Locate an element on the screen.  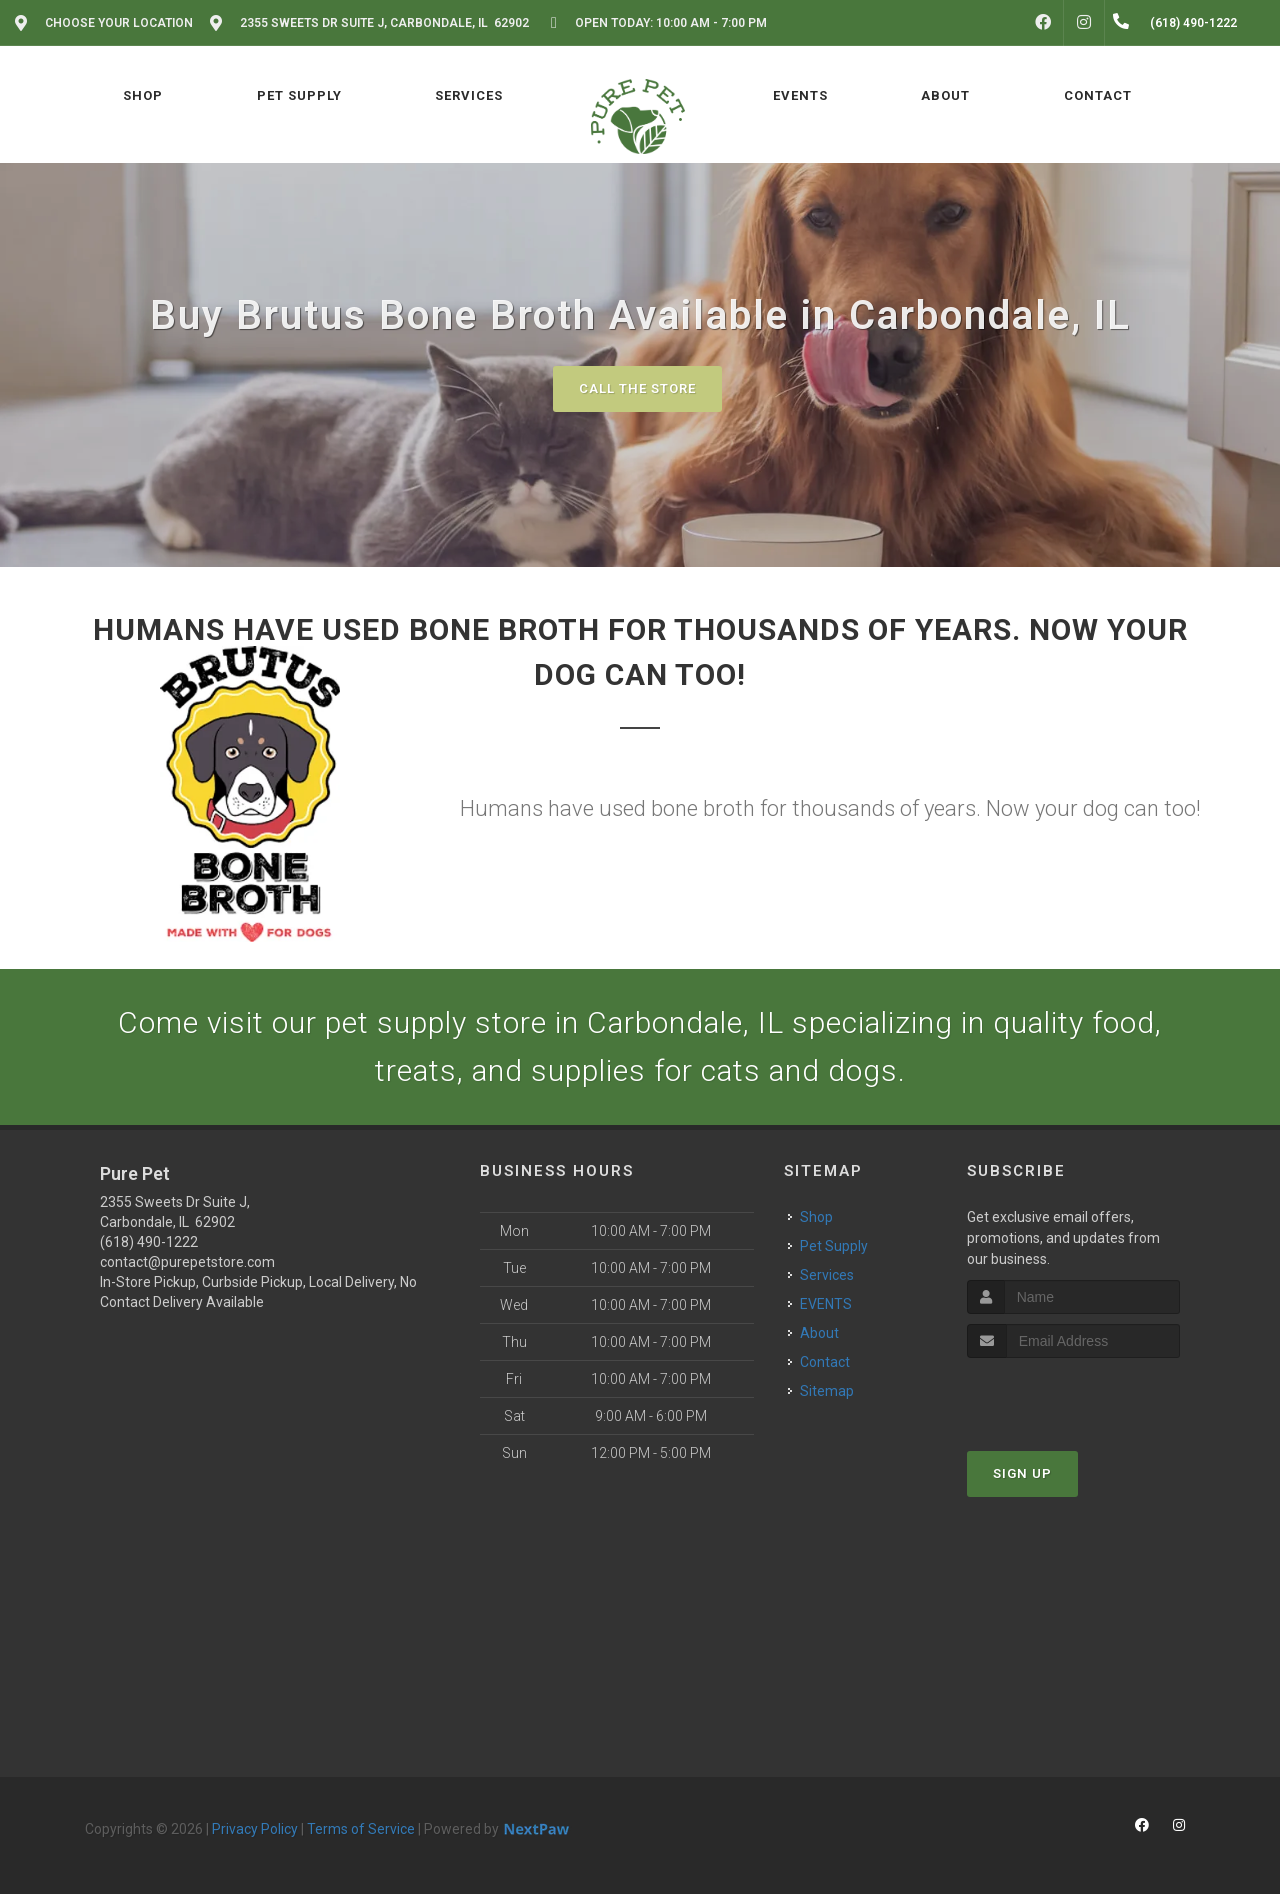
Sign Up is located at coordinates (1022, 1473).